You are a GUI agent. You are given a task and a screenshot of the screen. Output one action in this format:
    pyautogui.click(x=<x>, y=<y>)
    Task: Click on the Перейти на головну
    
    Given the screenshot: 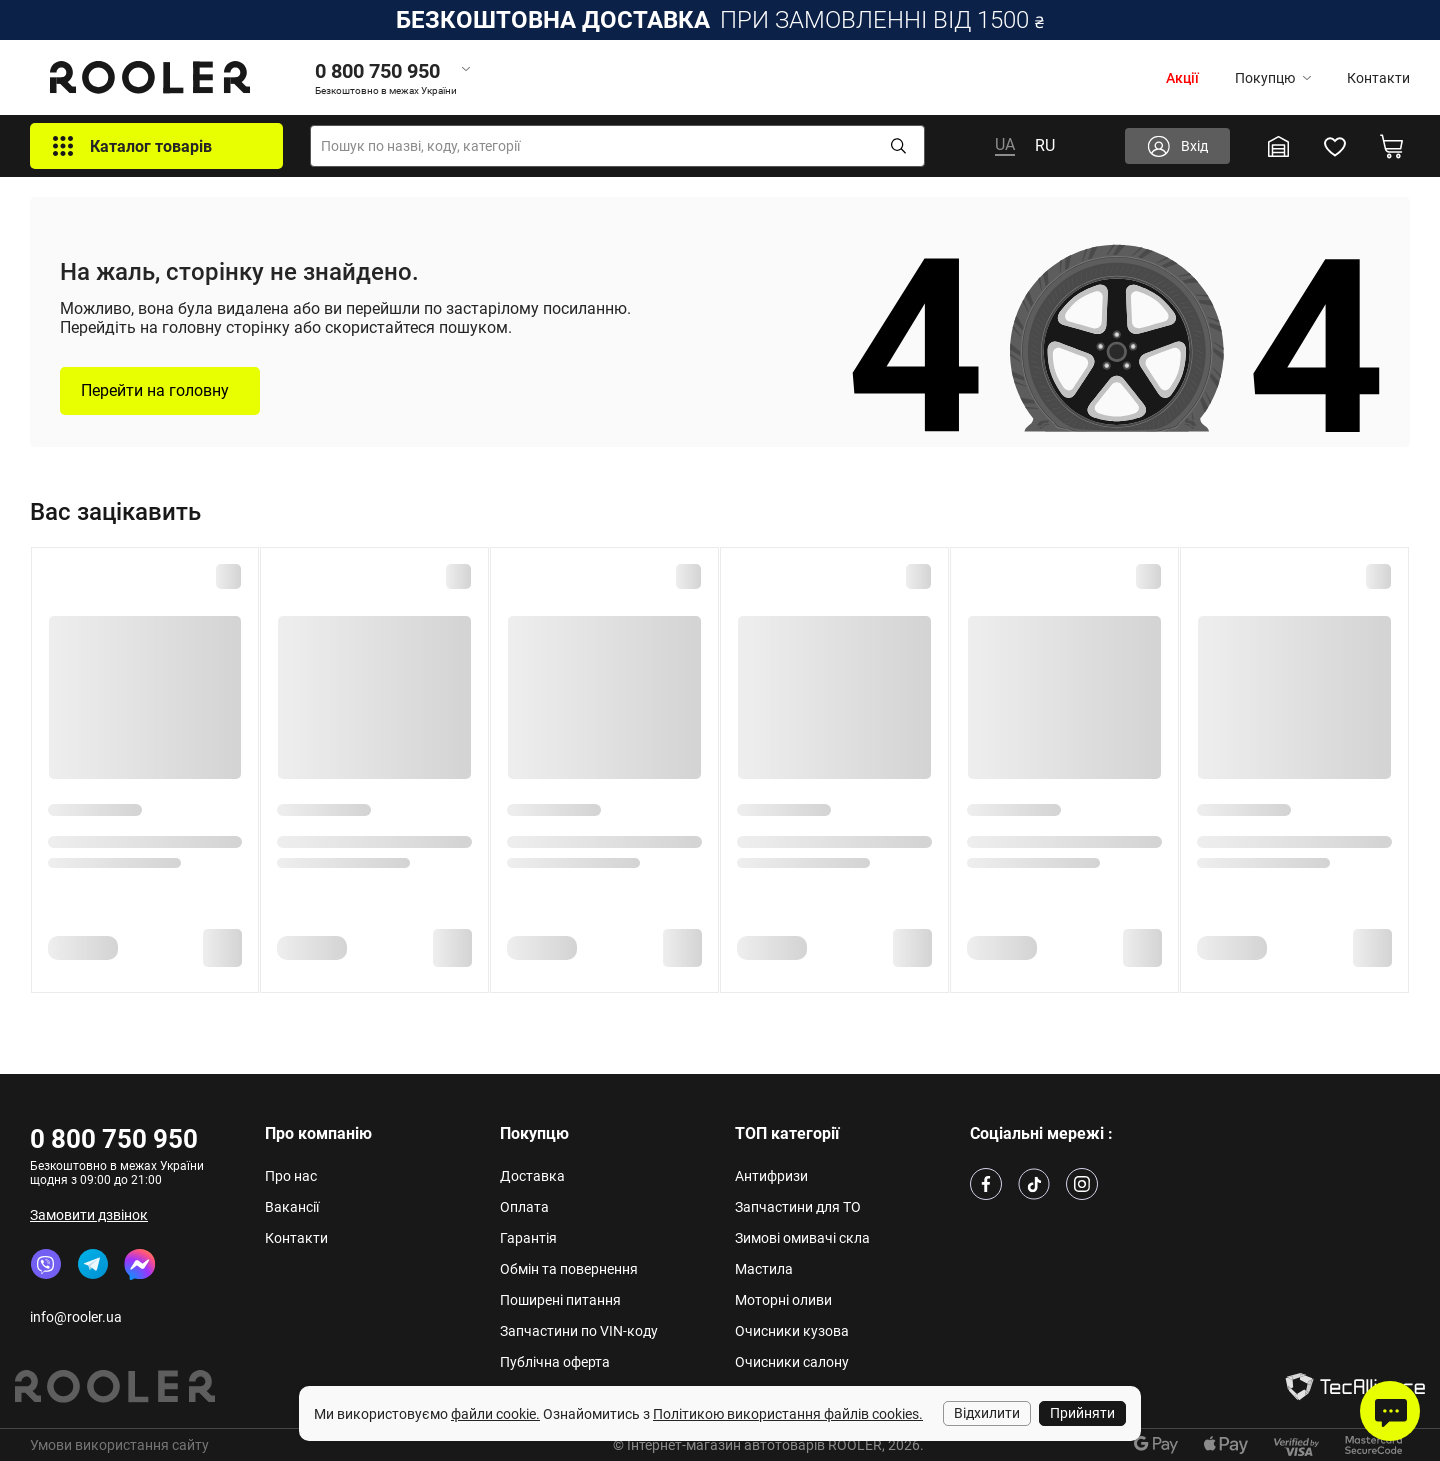 What is the action you would take?
    pyautogui.click(x=155, y=390)
    